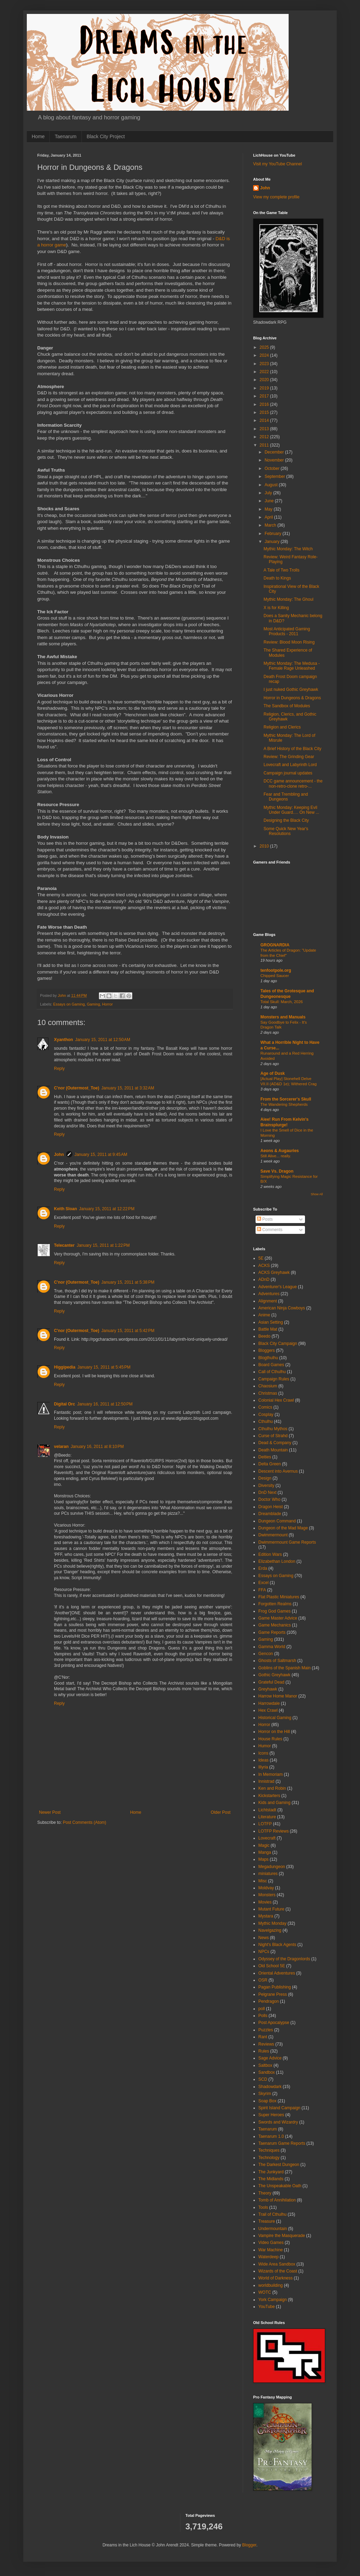 This screenshot has height=2576, width=360. What do you see at coordinates (263, 1951) in the screenshot?
I see `NPCs` at bounding box center [263, 1951].